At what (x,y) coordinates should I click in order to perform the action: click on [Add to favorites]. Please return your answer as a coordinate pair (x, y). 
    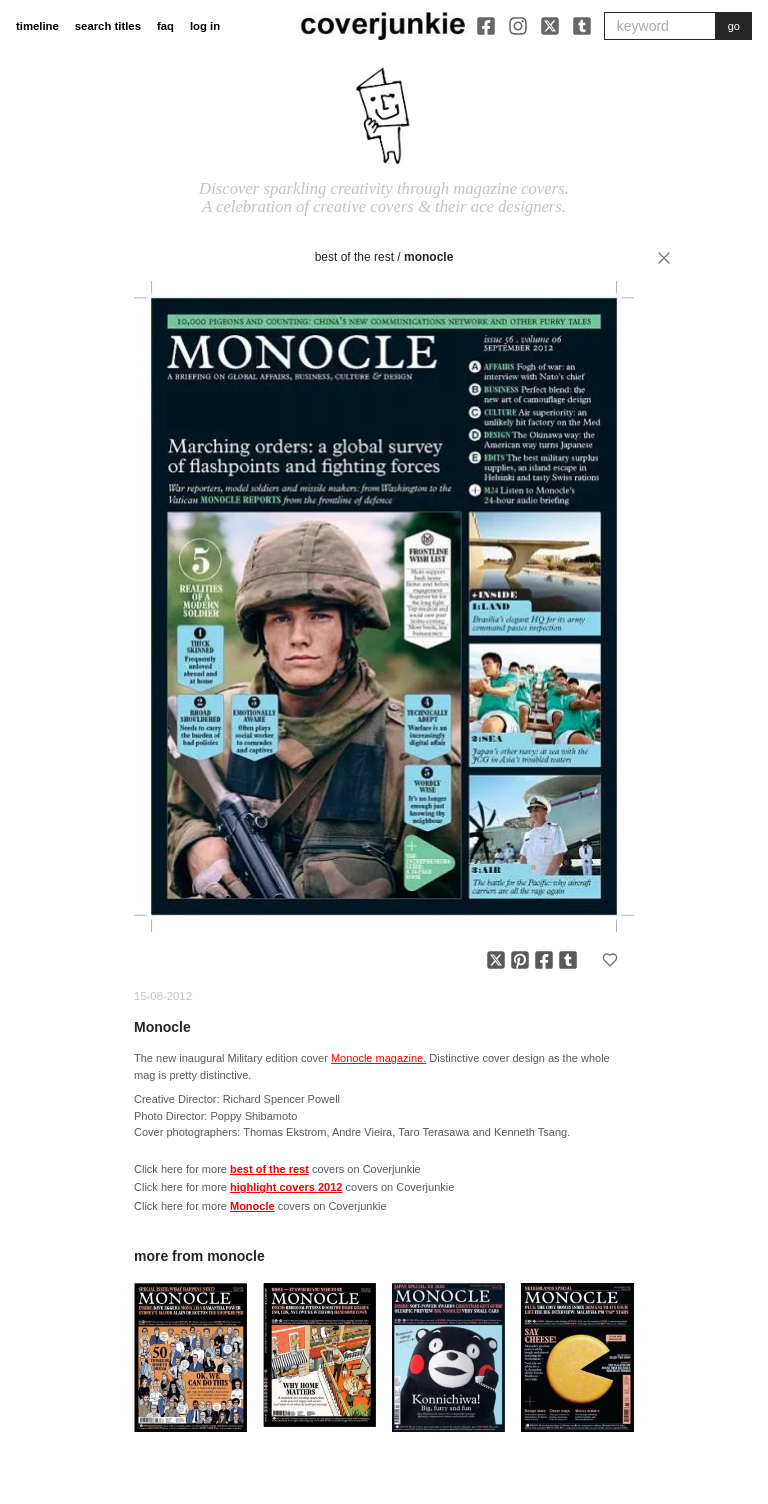
    Looking at the image, I should click on (610, 960).